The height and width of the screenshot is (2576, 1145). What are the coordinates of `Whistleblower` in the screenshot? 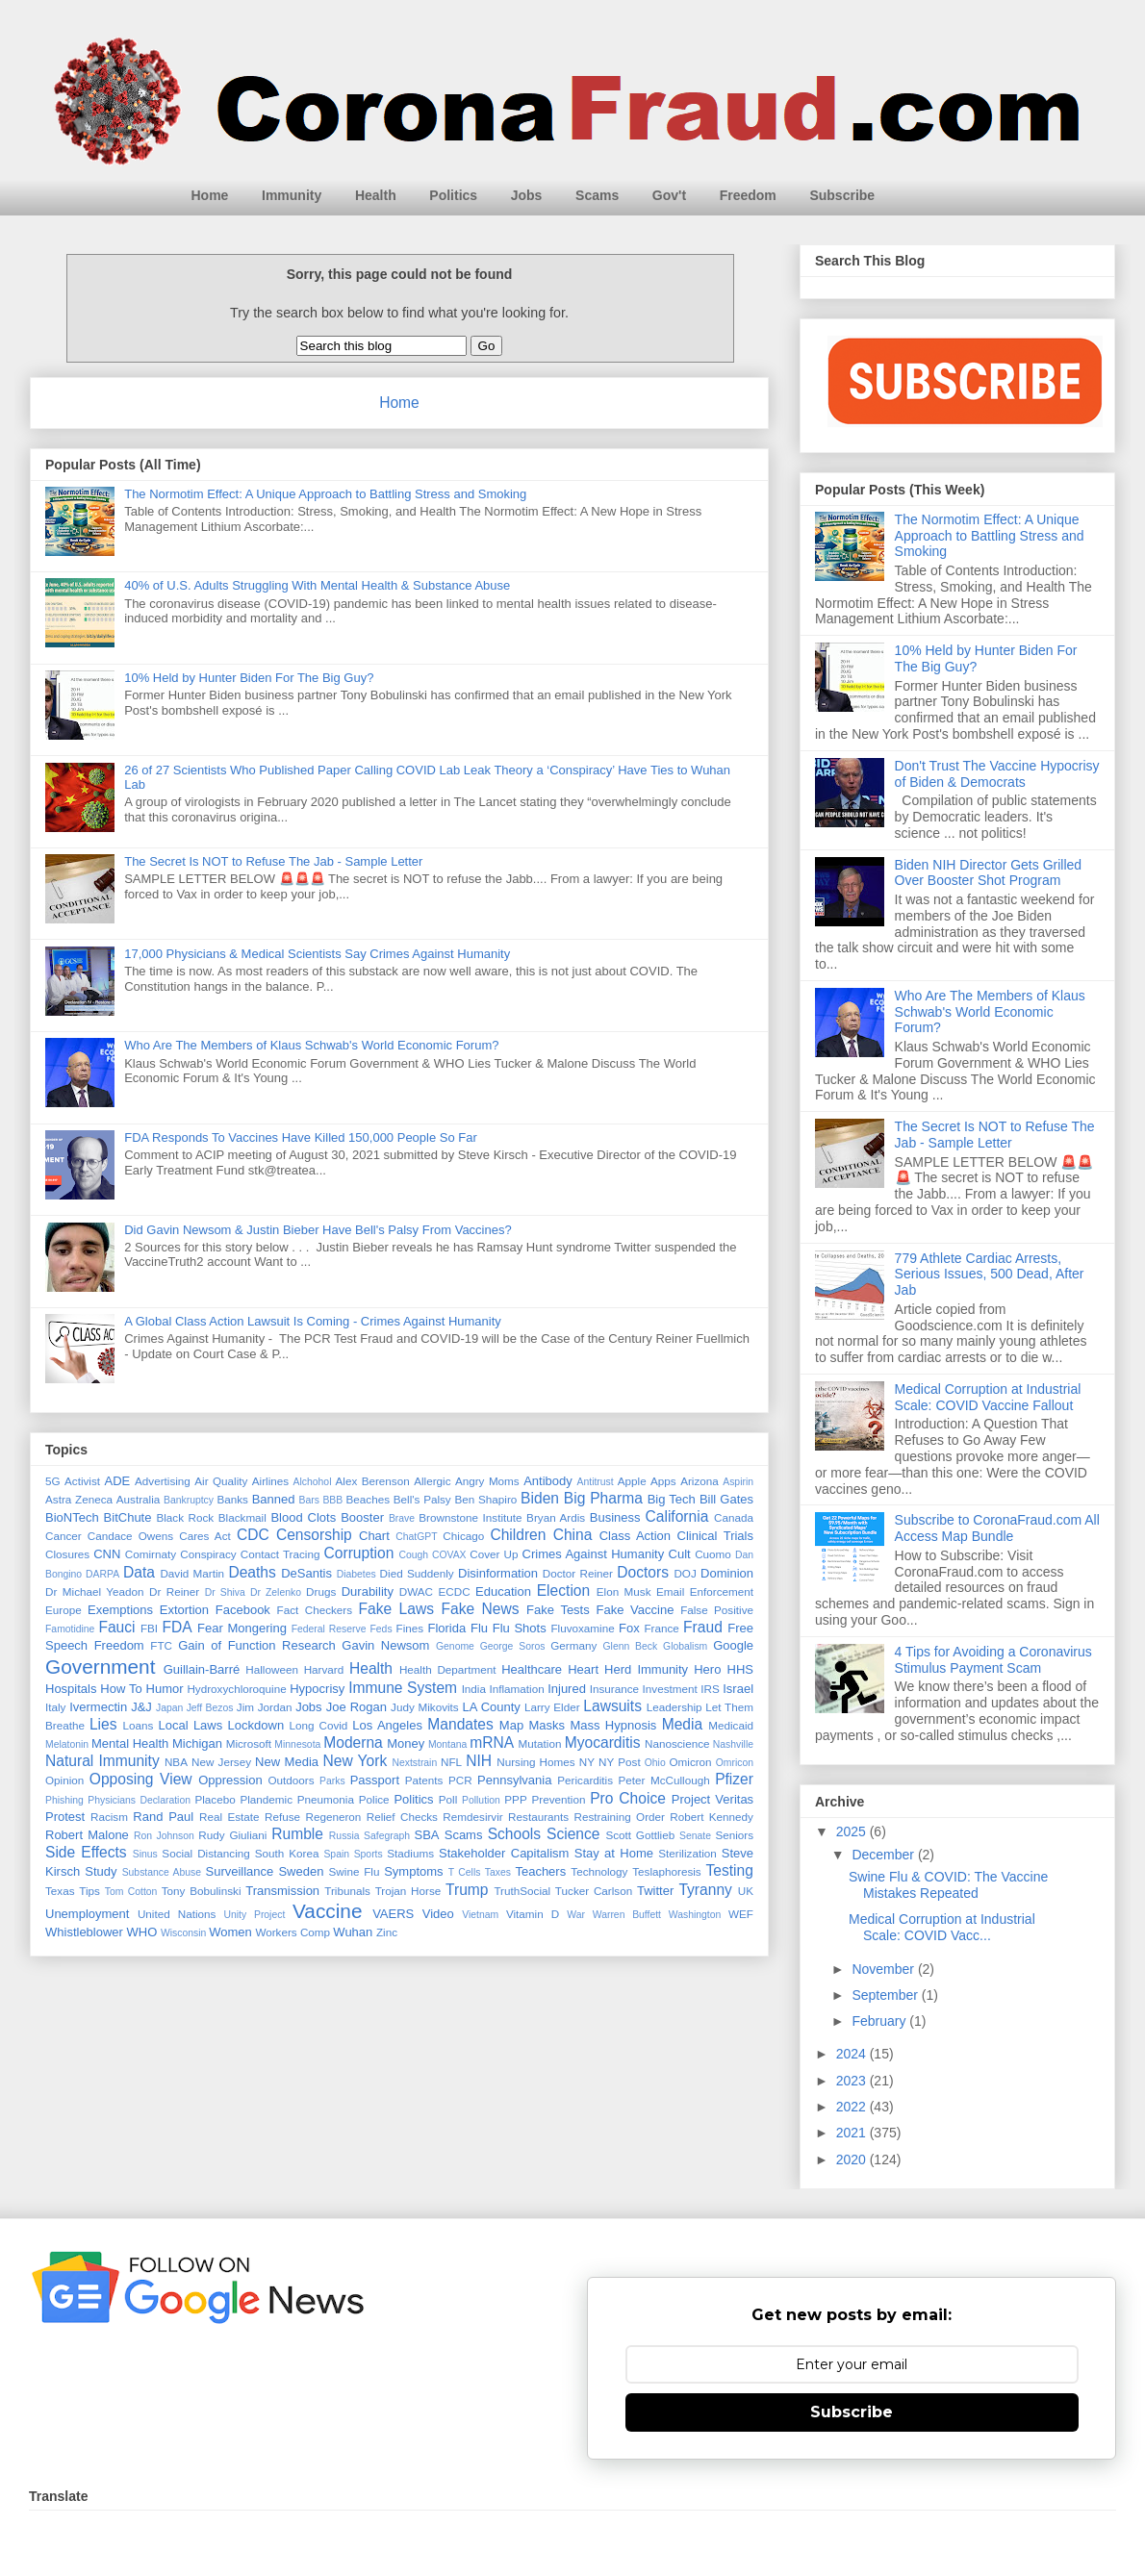 It's located at (84, 1932).